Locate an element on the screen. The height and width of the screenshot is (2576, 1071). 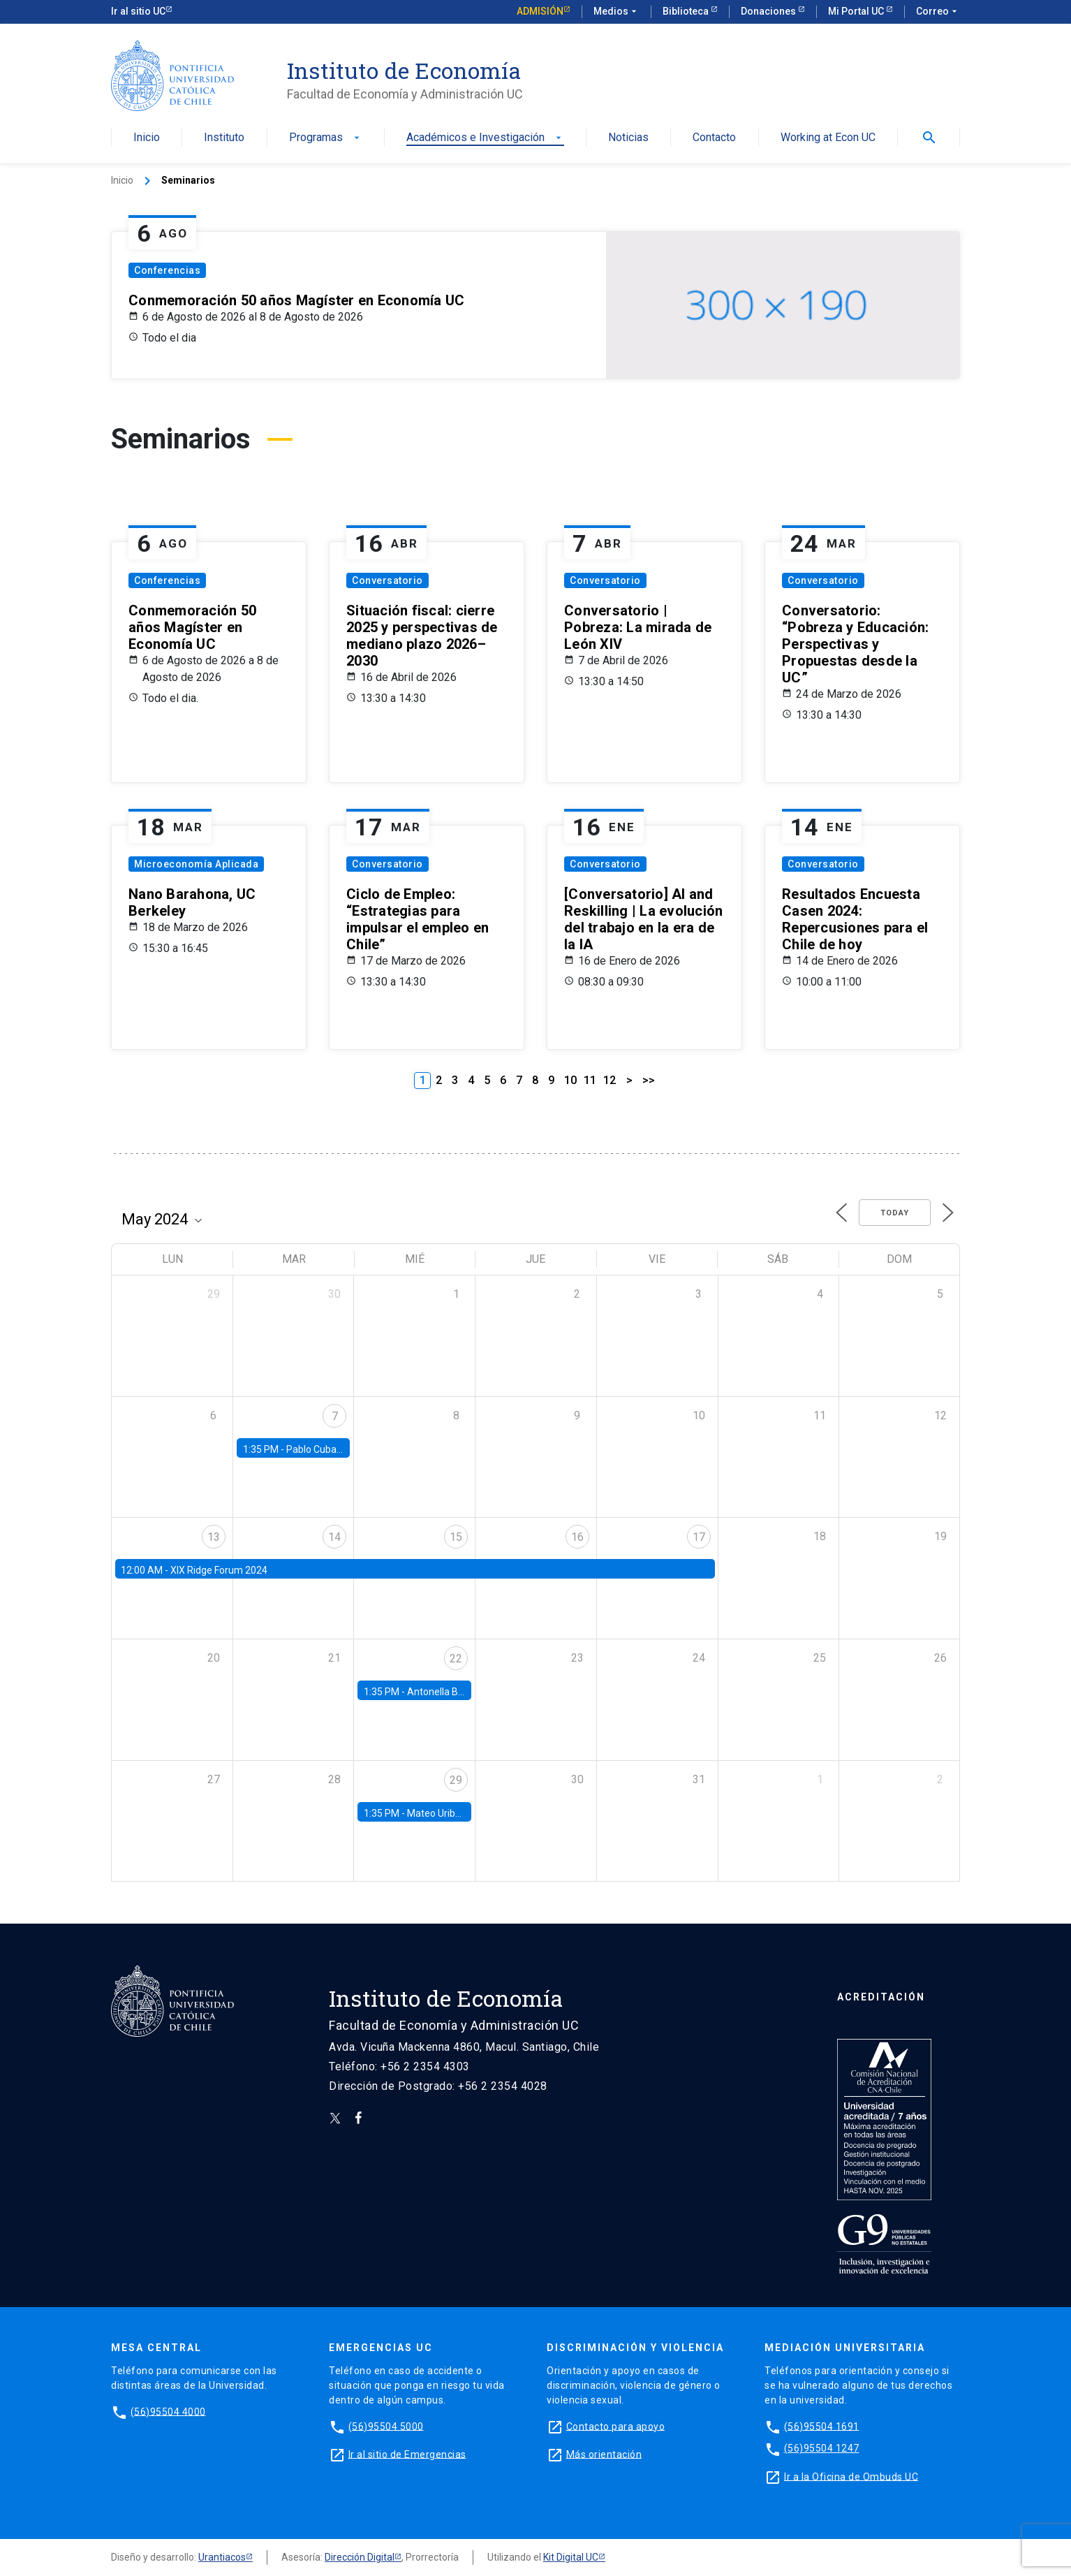
22 is located at coordinates (456, 1658).